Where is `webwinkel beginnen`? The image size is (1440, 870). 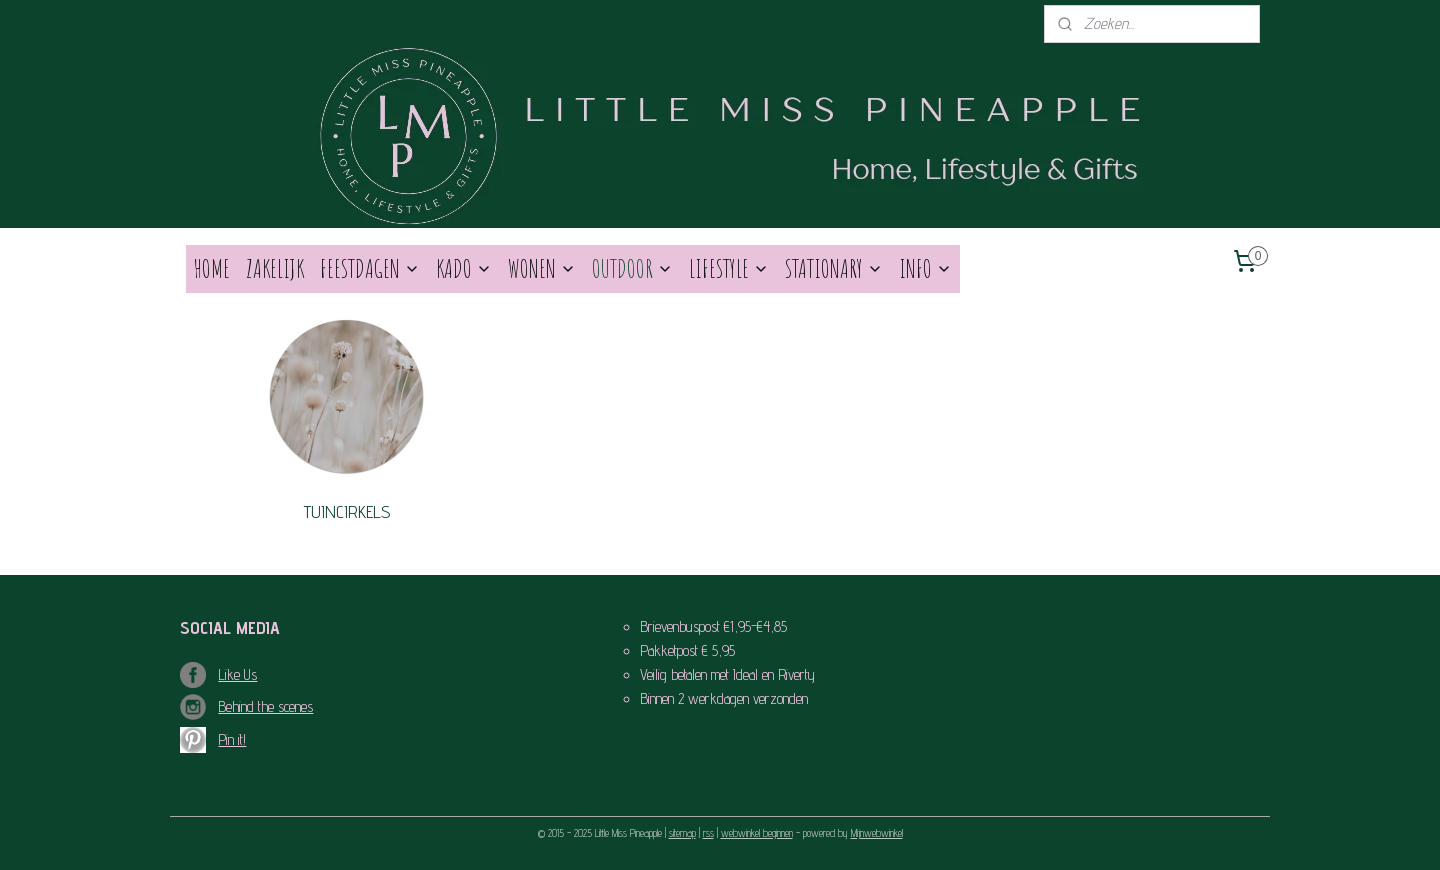 webwinkel beginnen is located at coordinates (757, 833).